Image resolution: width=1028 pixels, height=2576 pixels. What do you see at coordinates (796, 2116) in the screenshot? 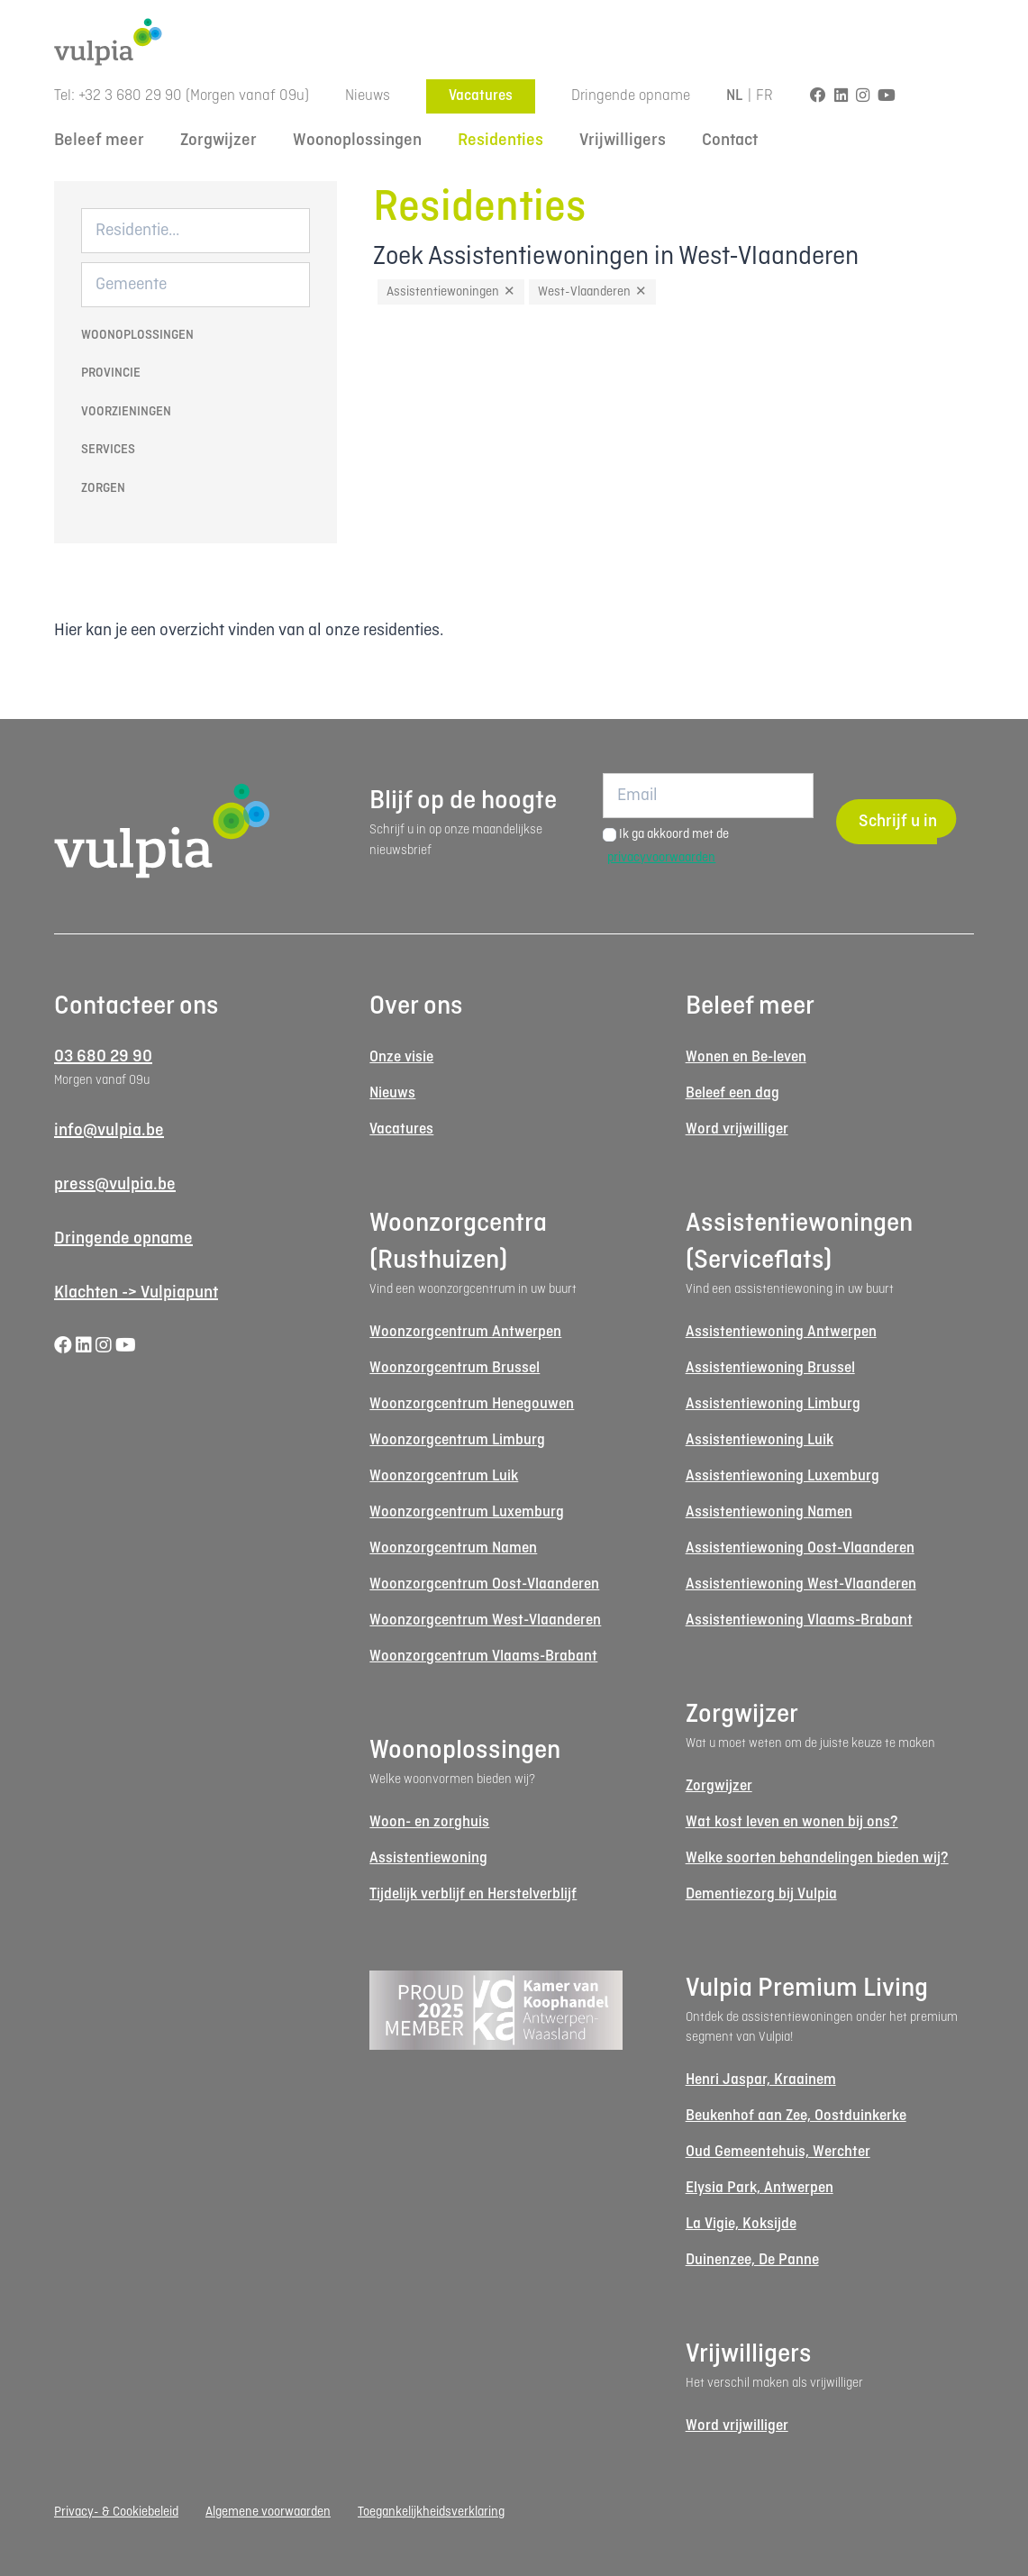
I see `Beukenhof aan Zee, Oostduinkerke` at bounding box center [796, 2116].